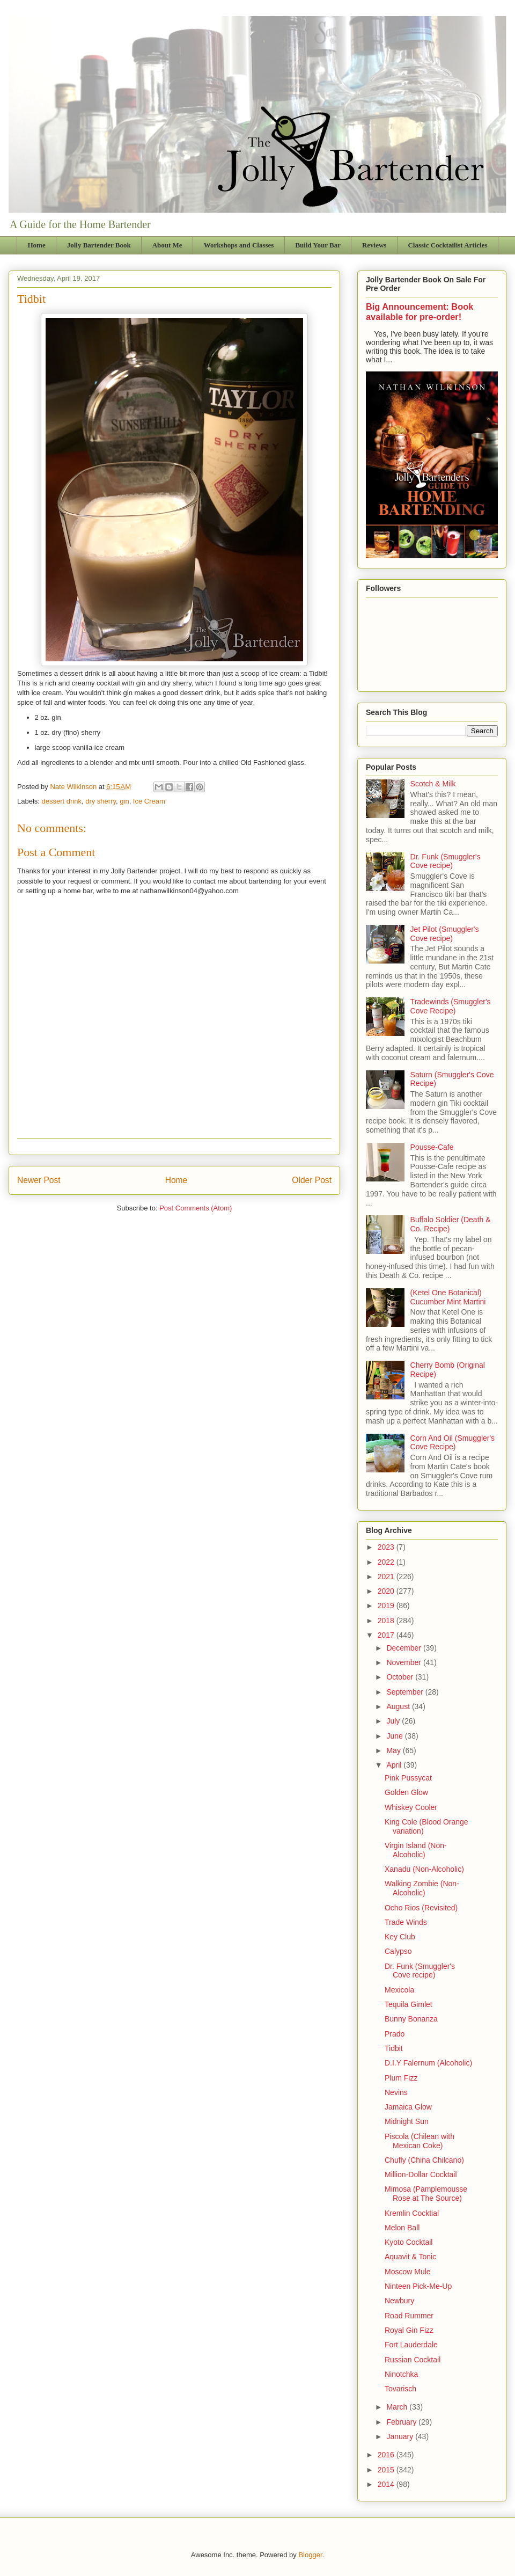  Describe the element at coordinates (407, 2121) in the screenshot. I see `Midnight Sun` at that location.